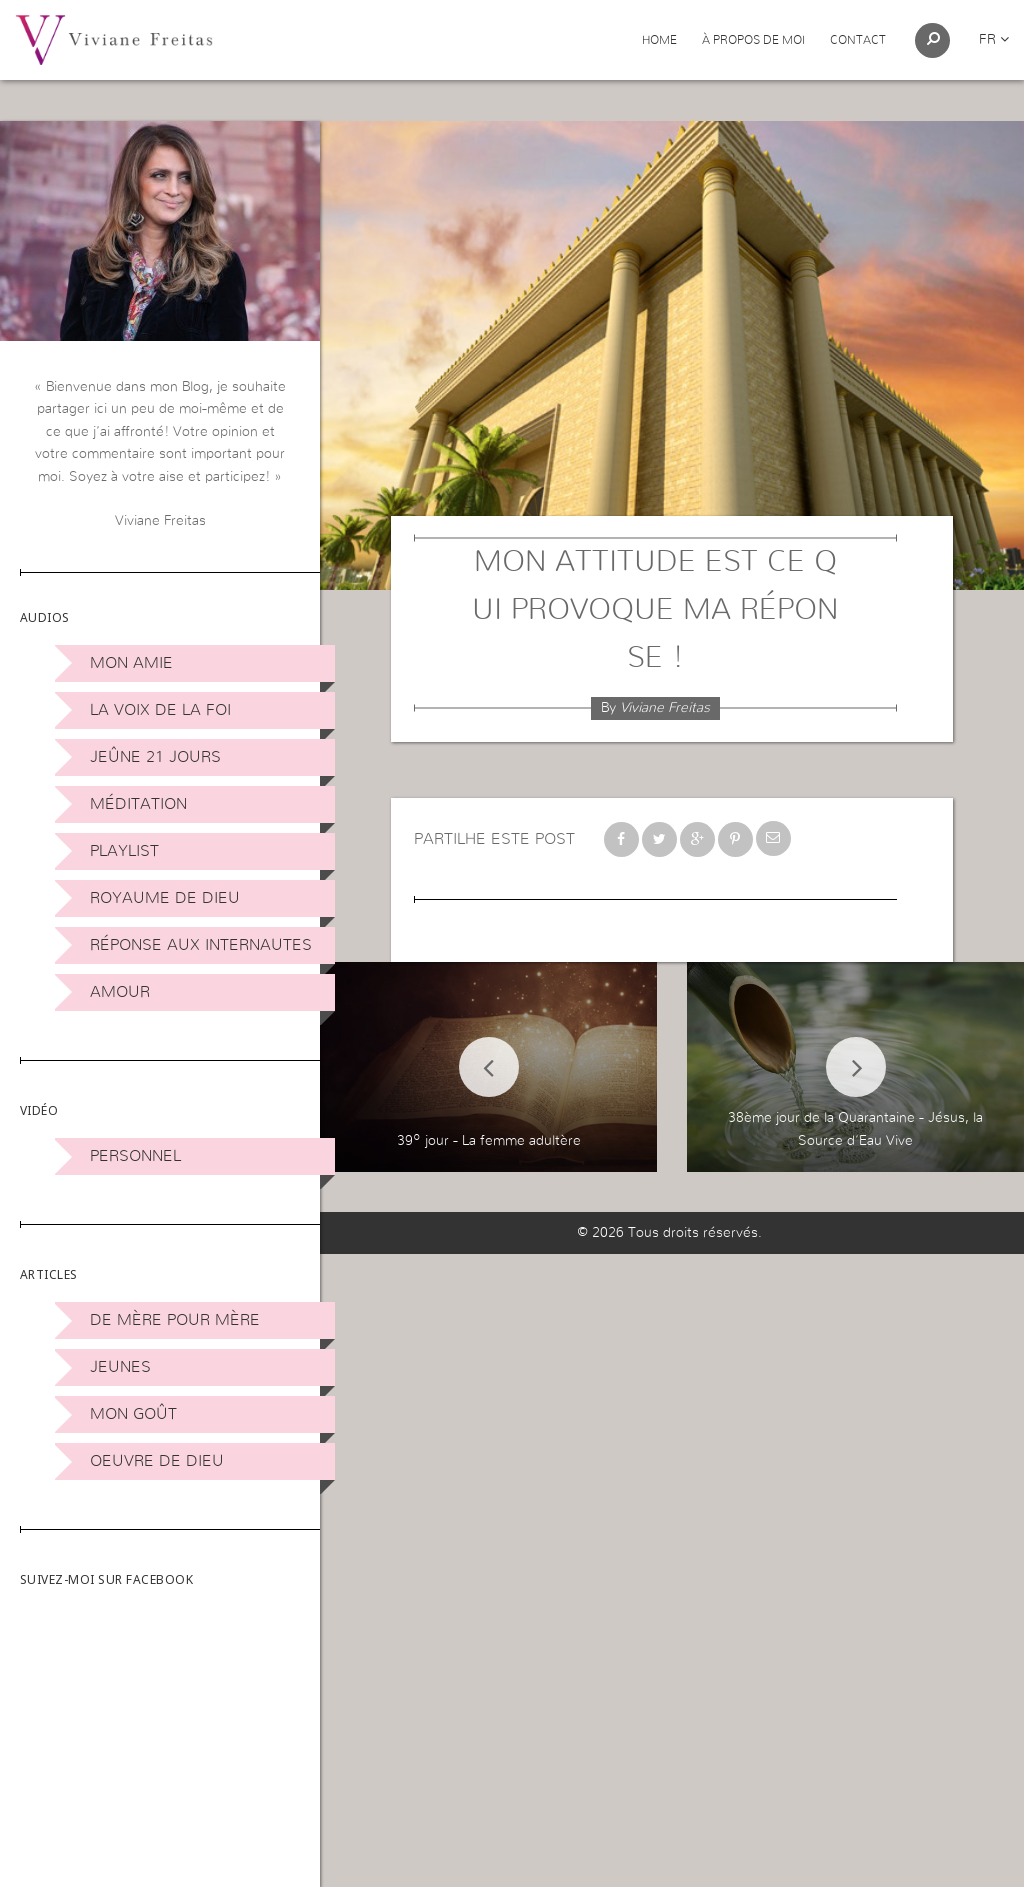 Image resolution: width=1024 pixels, height=1887 pixels. What do you see at coordinates (165, 898) in the screenshot?
I see `Royaume de Dieu` at bounding box center [165, 898].